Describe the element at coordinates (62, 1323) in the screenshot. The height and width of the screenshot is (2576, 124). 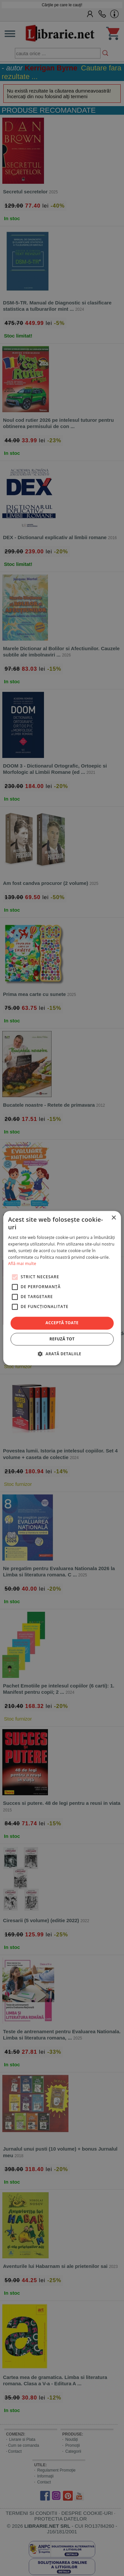
I see `Acceptă toate [button]` at that location.